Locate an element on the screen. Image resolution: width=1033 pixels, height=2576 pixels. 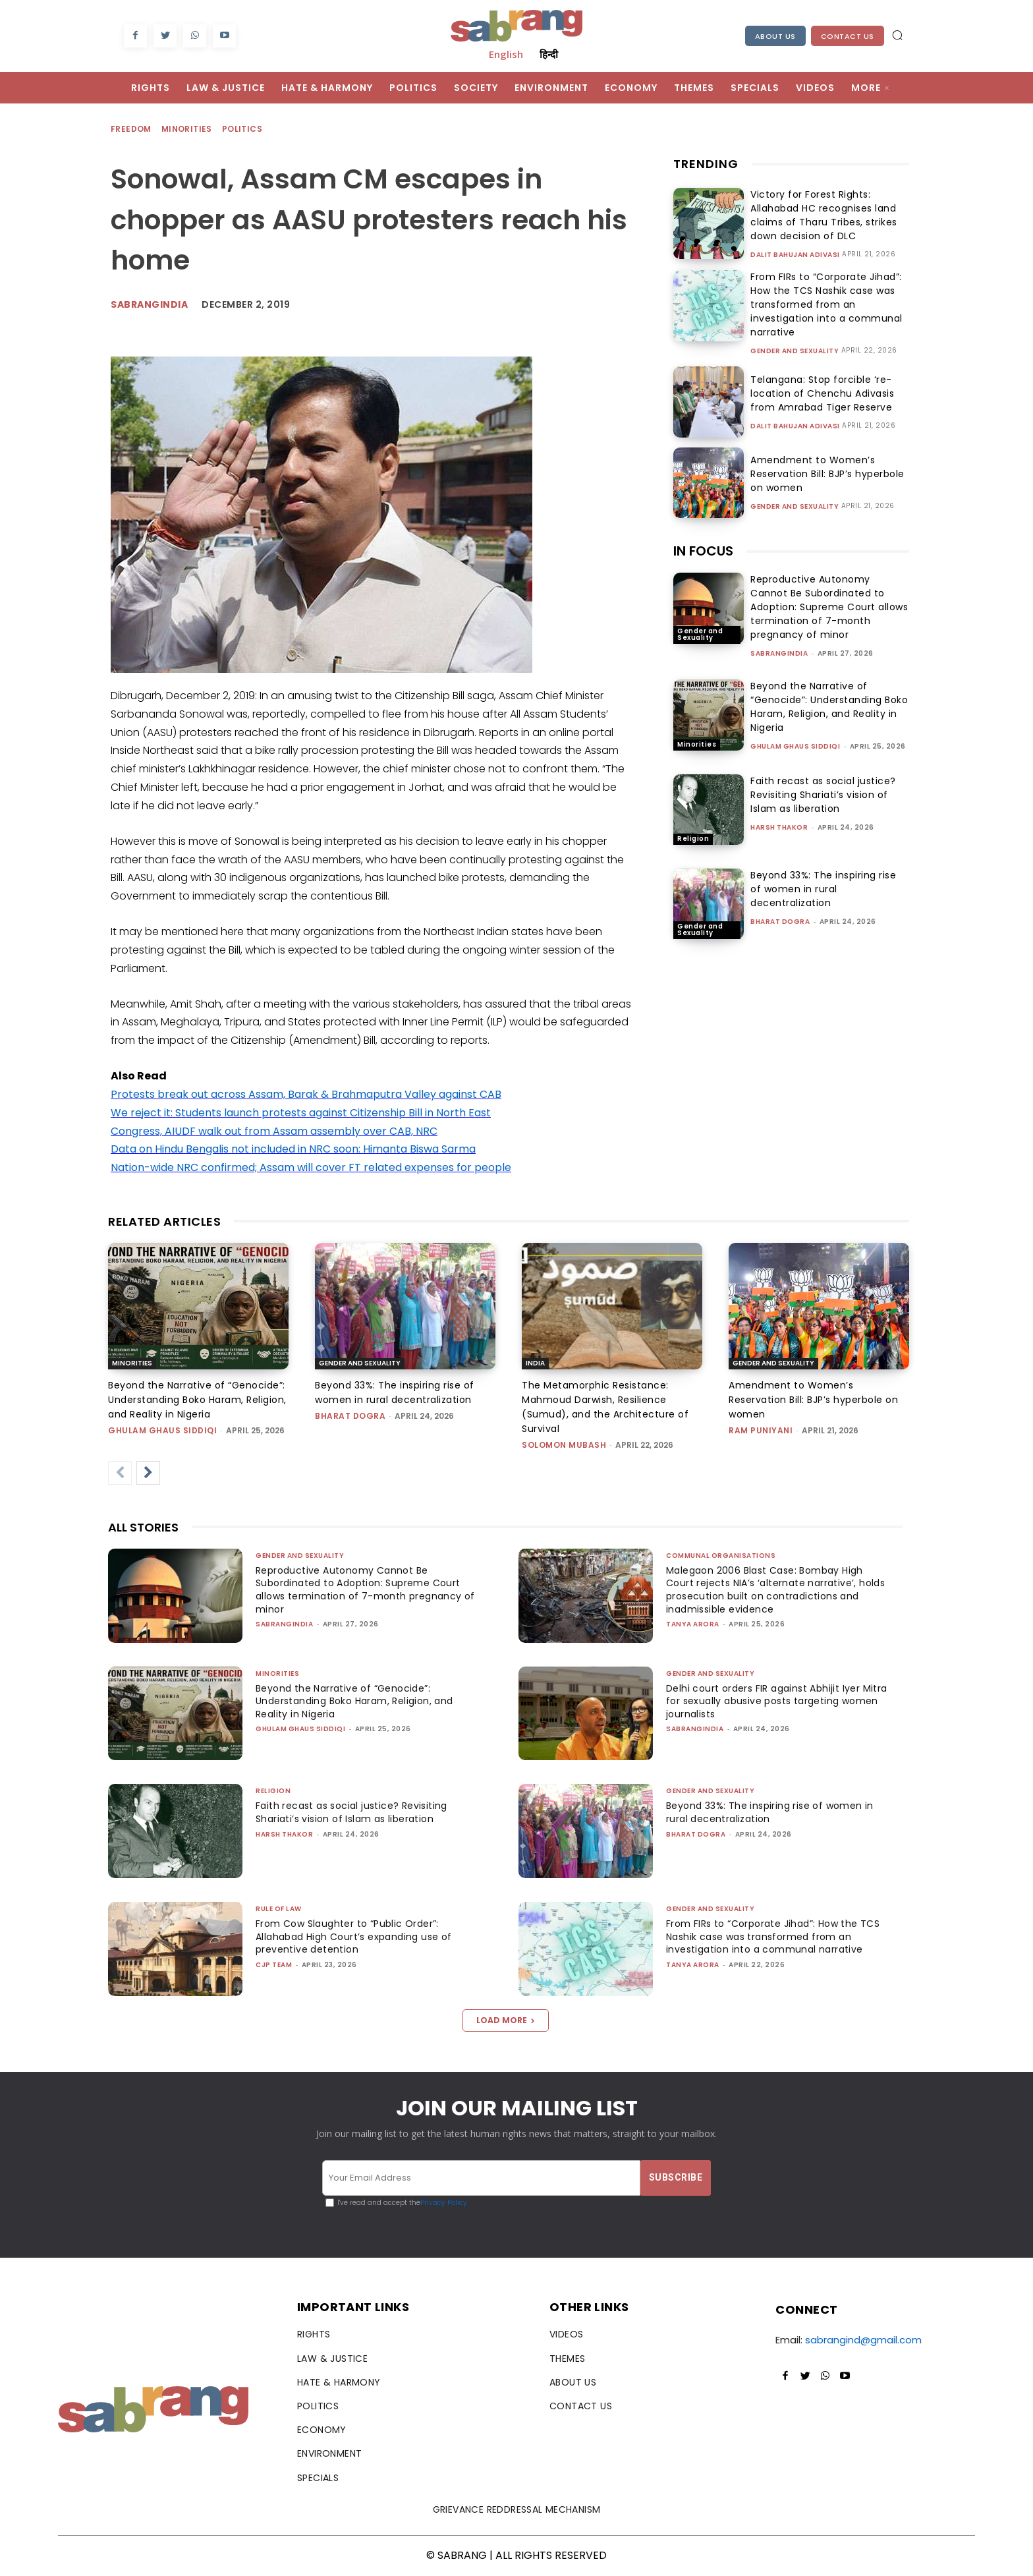
Tanya Arora is located at coordinates (692, 1624).